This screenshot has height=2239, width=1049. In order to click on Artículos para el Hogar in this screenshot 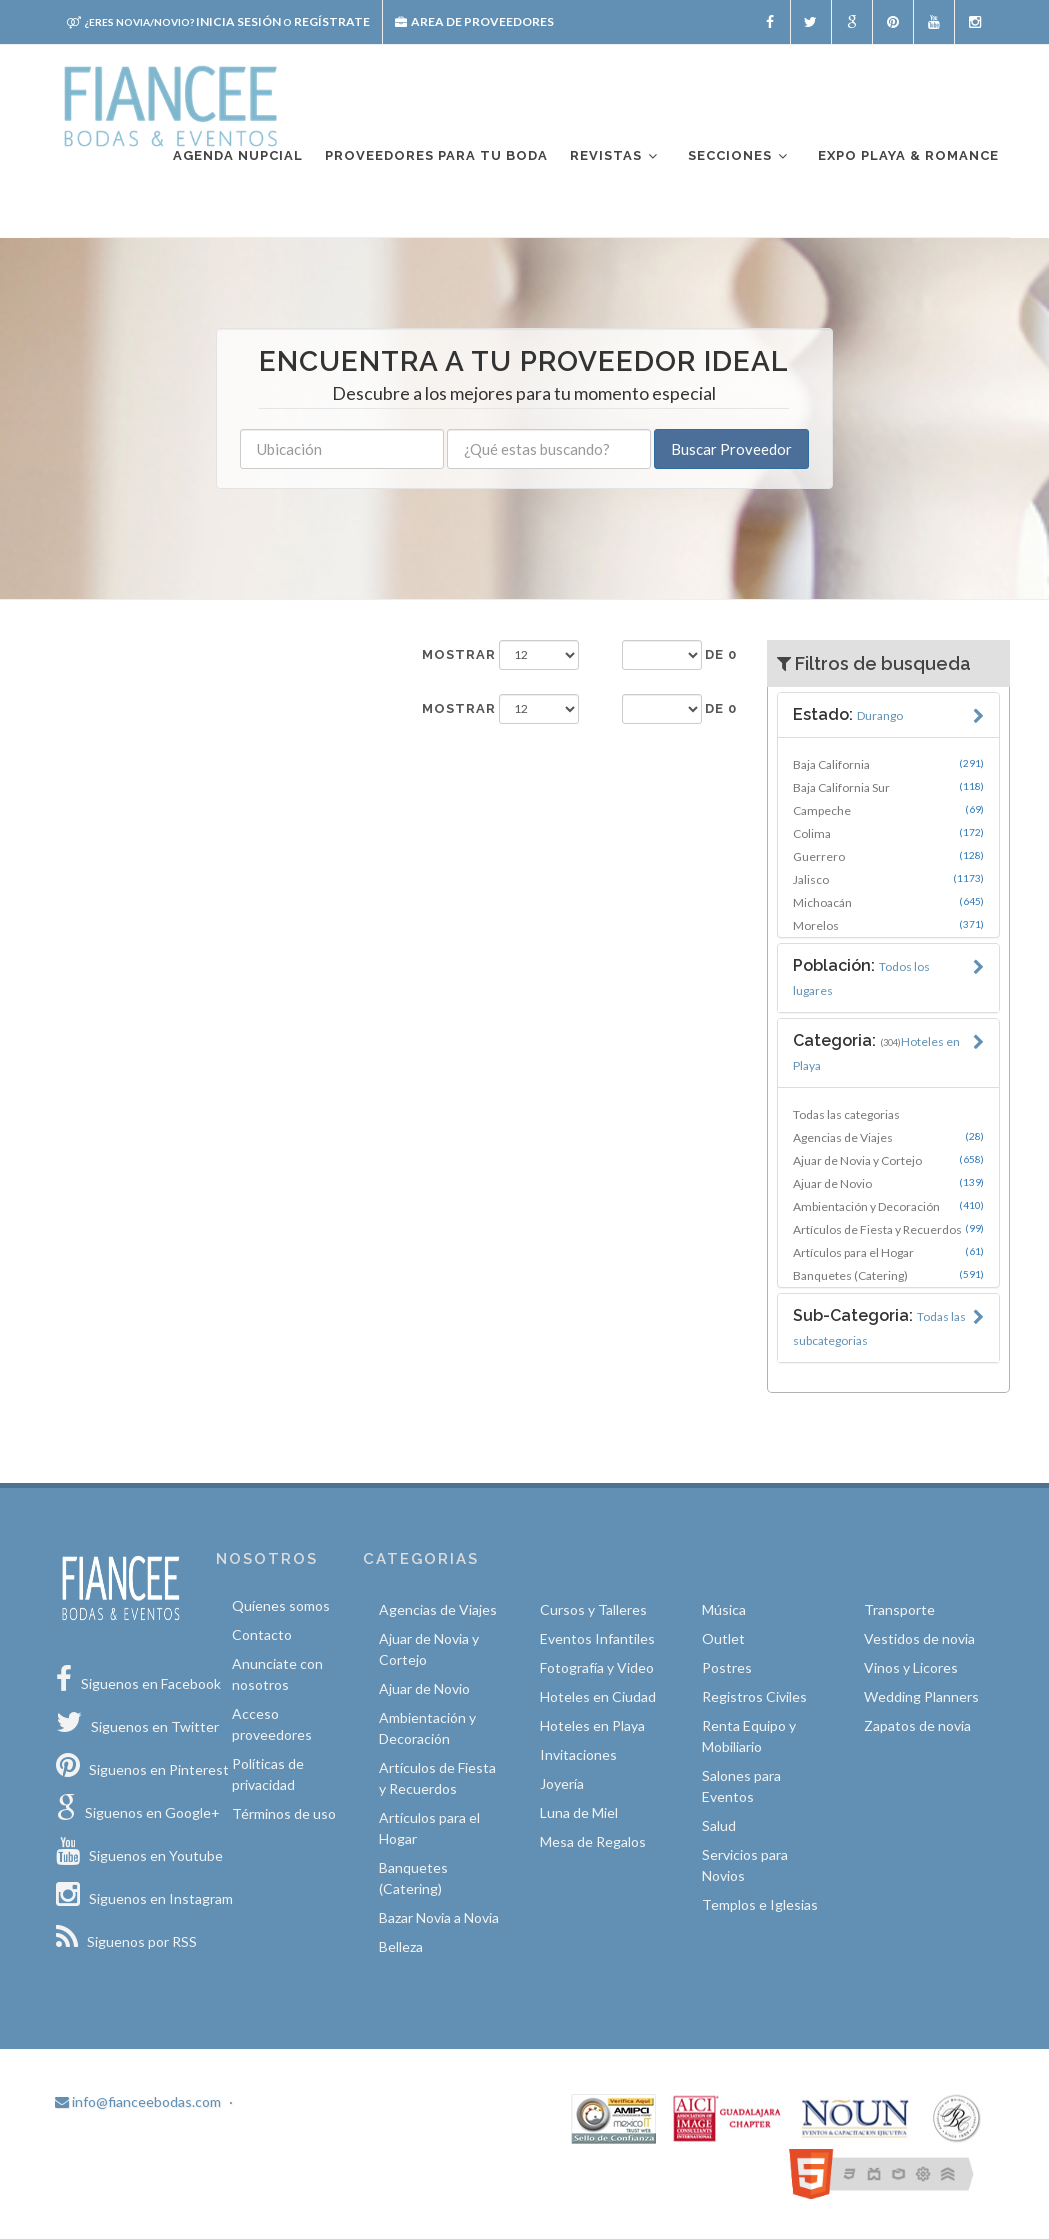, I will do `click(888, 1252)`.